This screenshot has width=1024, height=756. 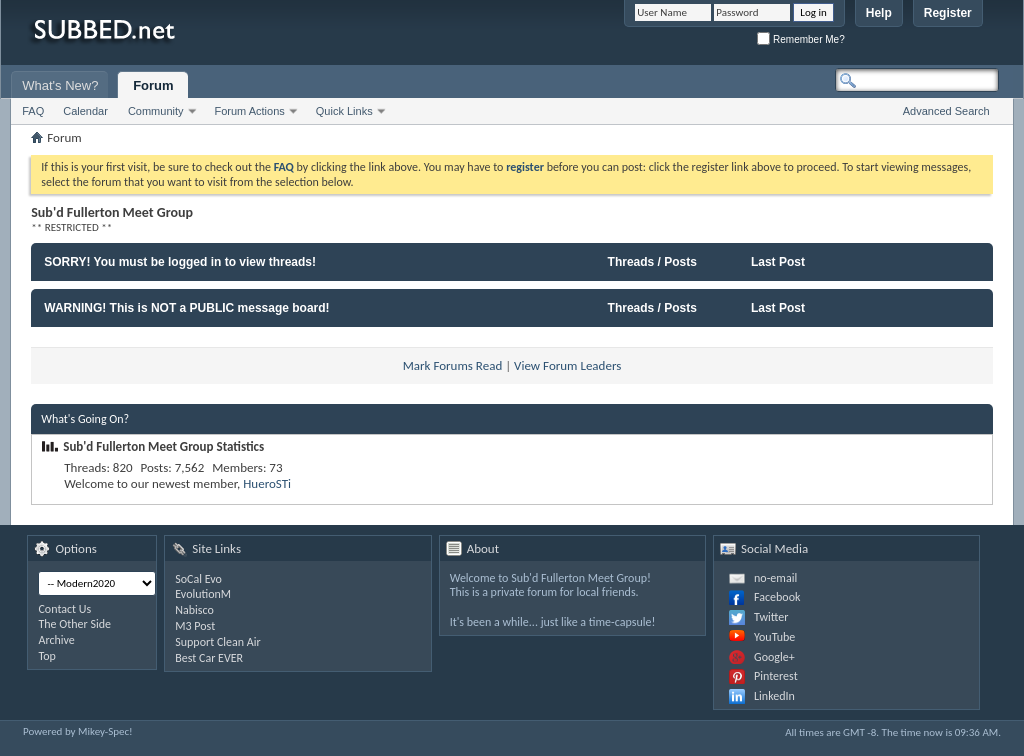 I want to click on M3 Post, so click(x=195, y=626).